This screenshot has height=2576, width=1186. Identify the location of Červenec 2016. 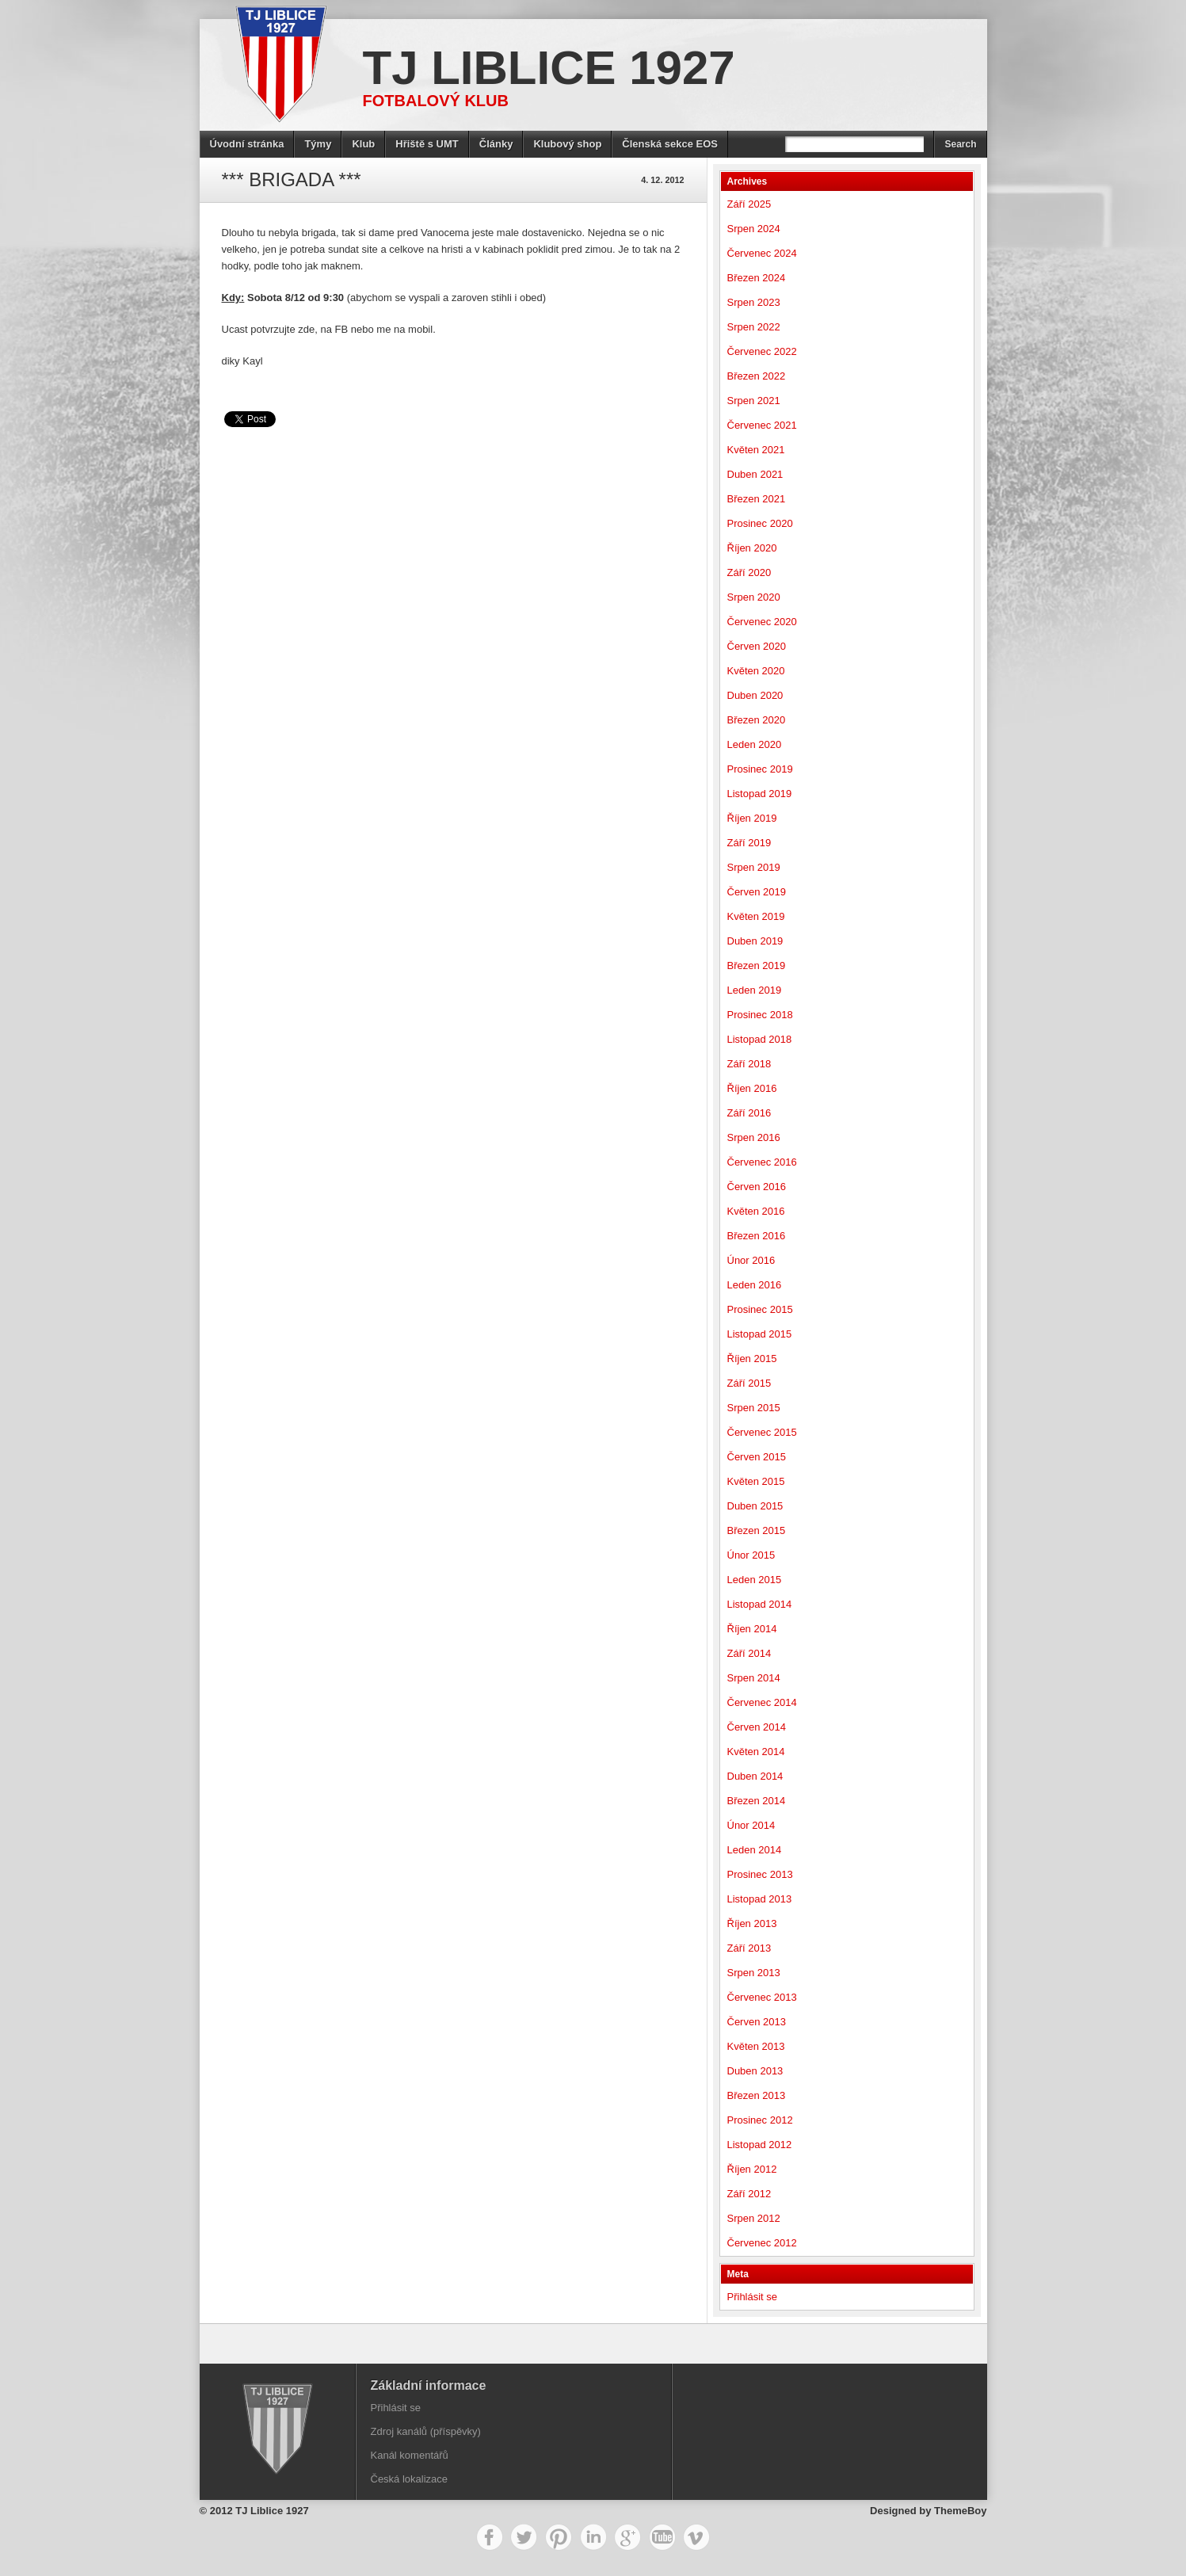
(762, 1162).